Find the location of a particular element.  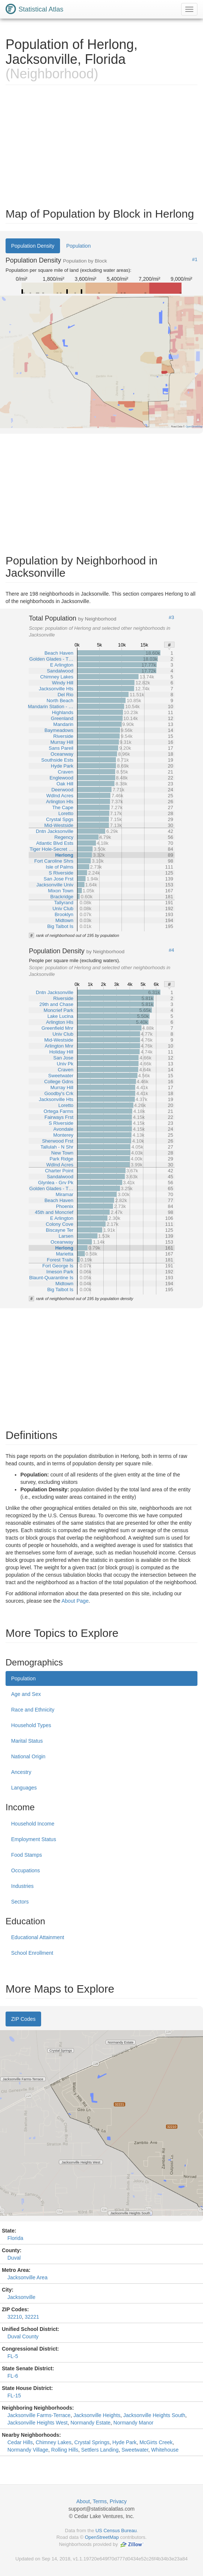

School Enrollment is located at coordinates (32, 1953).